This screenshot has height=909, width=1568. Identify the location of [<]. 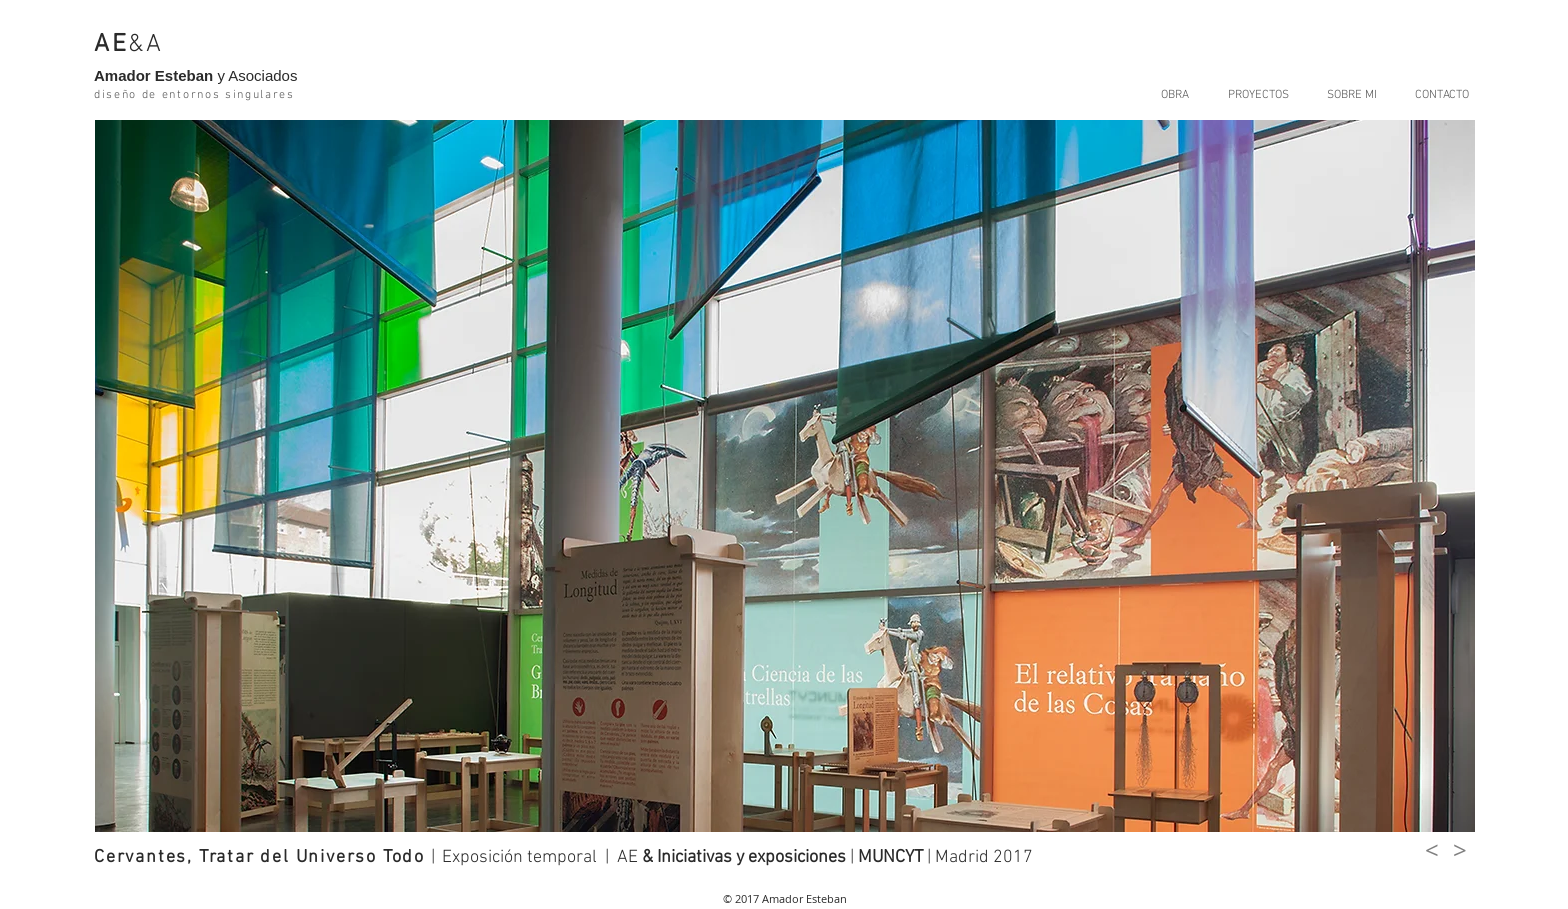
(1432, 851).